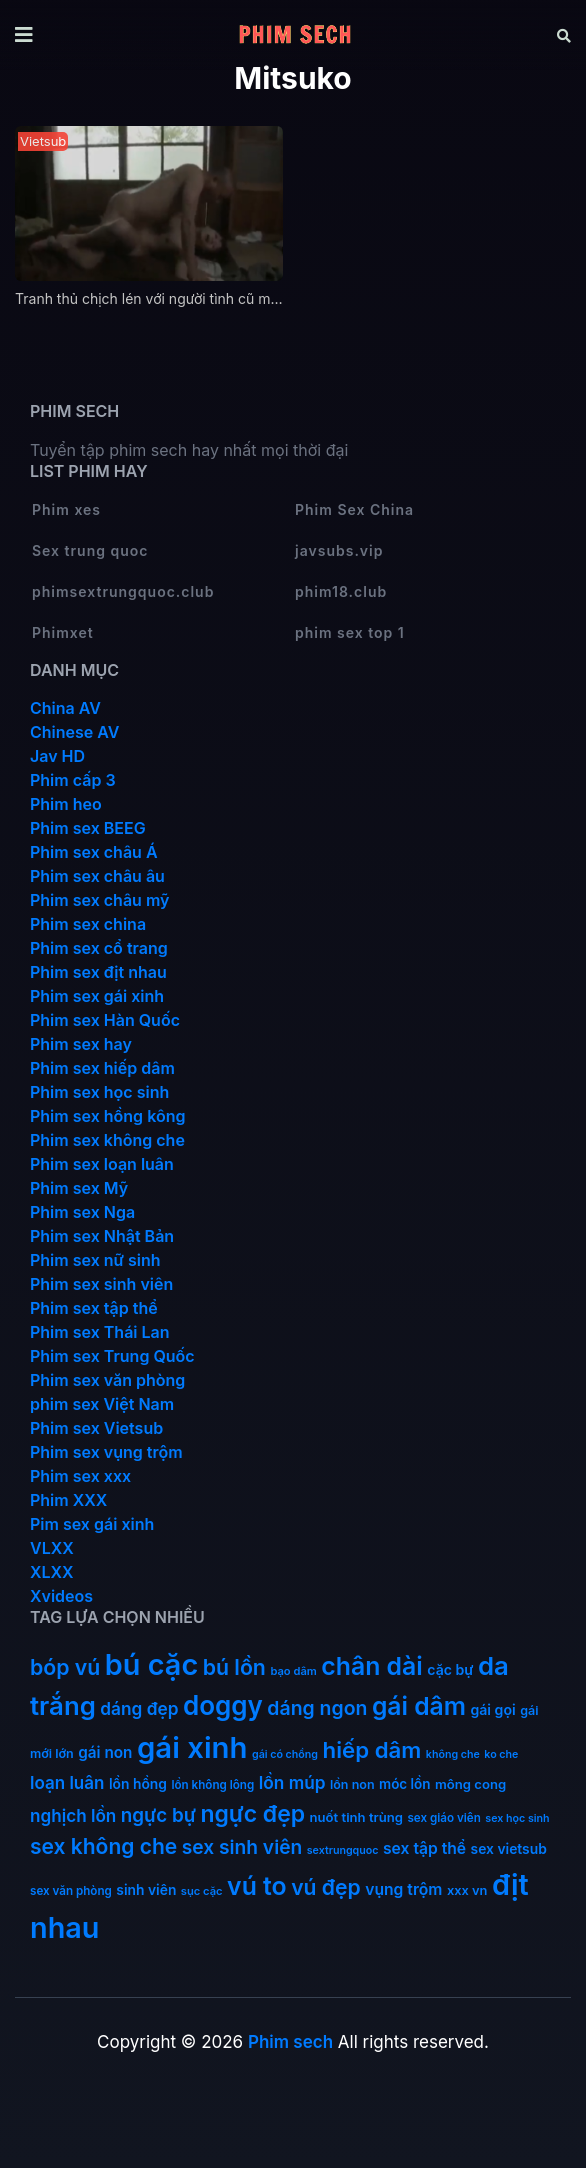  Describe the element at coordinates (343, 1850) in the screenshot. I see `sextrungquoc [sextrungquoc (9 mục)]` at that location.